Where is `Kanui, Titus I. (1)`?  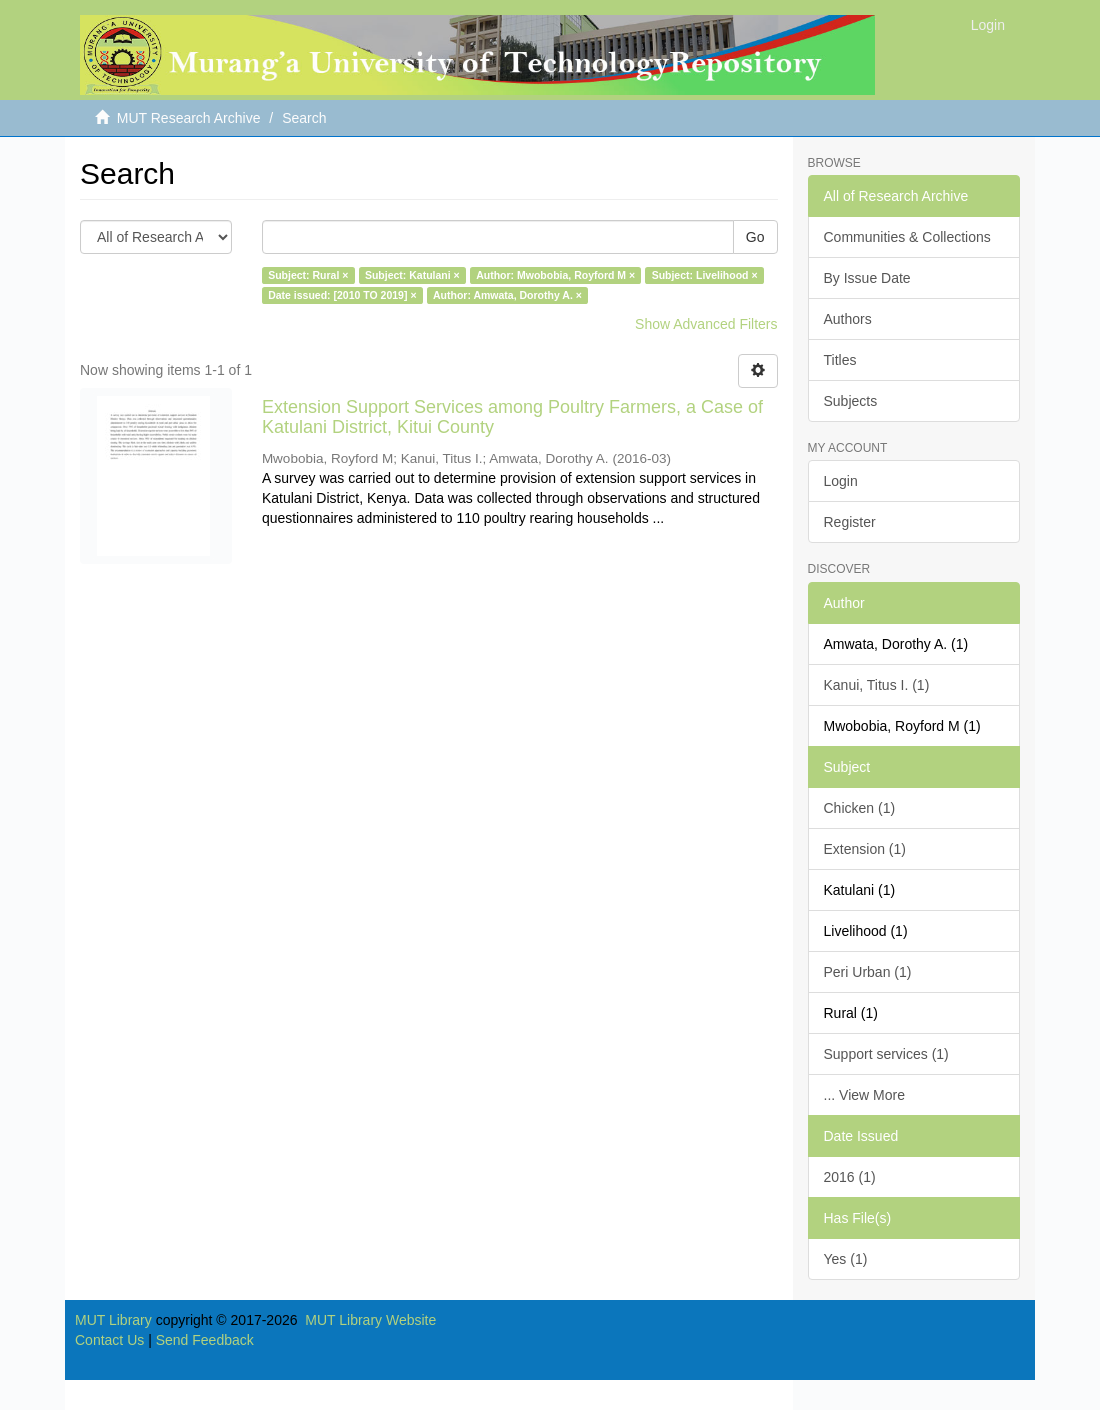
Kanui, Titus I. (1) is located at coordinates (877, 685).